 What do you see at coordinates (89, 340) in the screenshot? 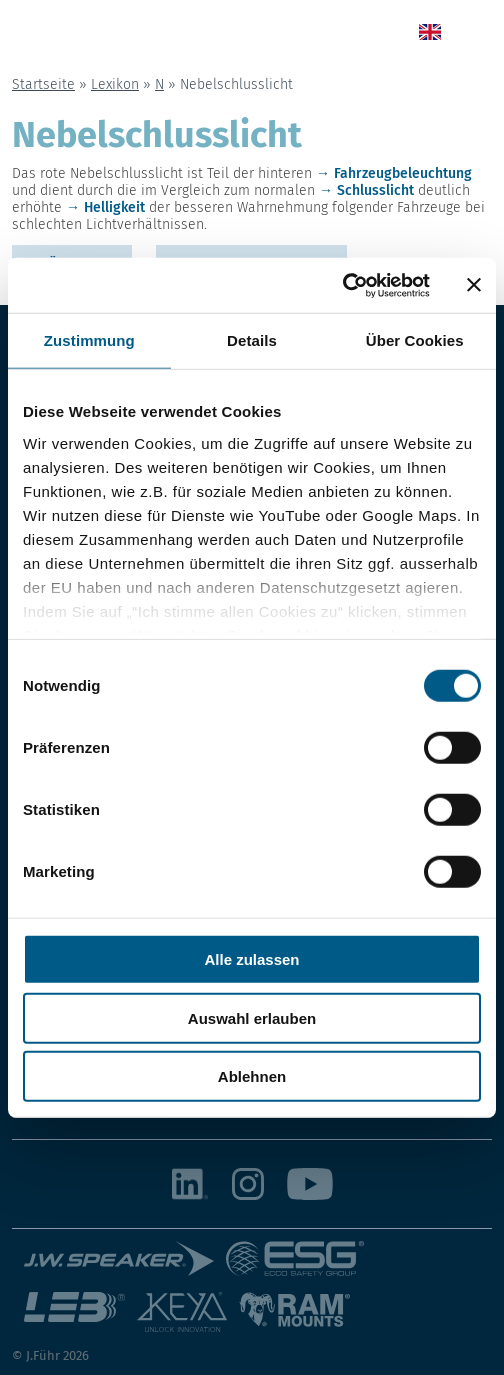
I see `Zustimmung [tab]` at bounding box center [89, 340].